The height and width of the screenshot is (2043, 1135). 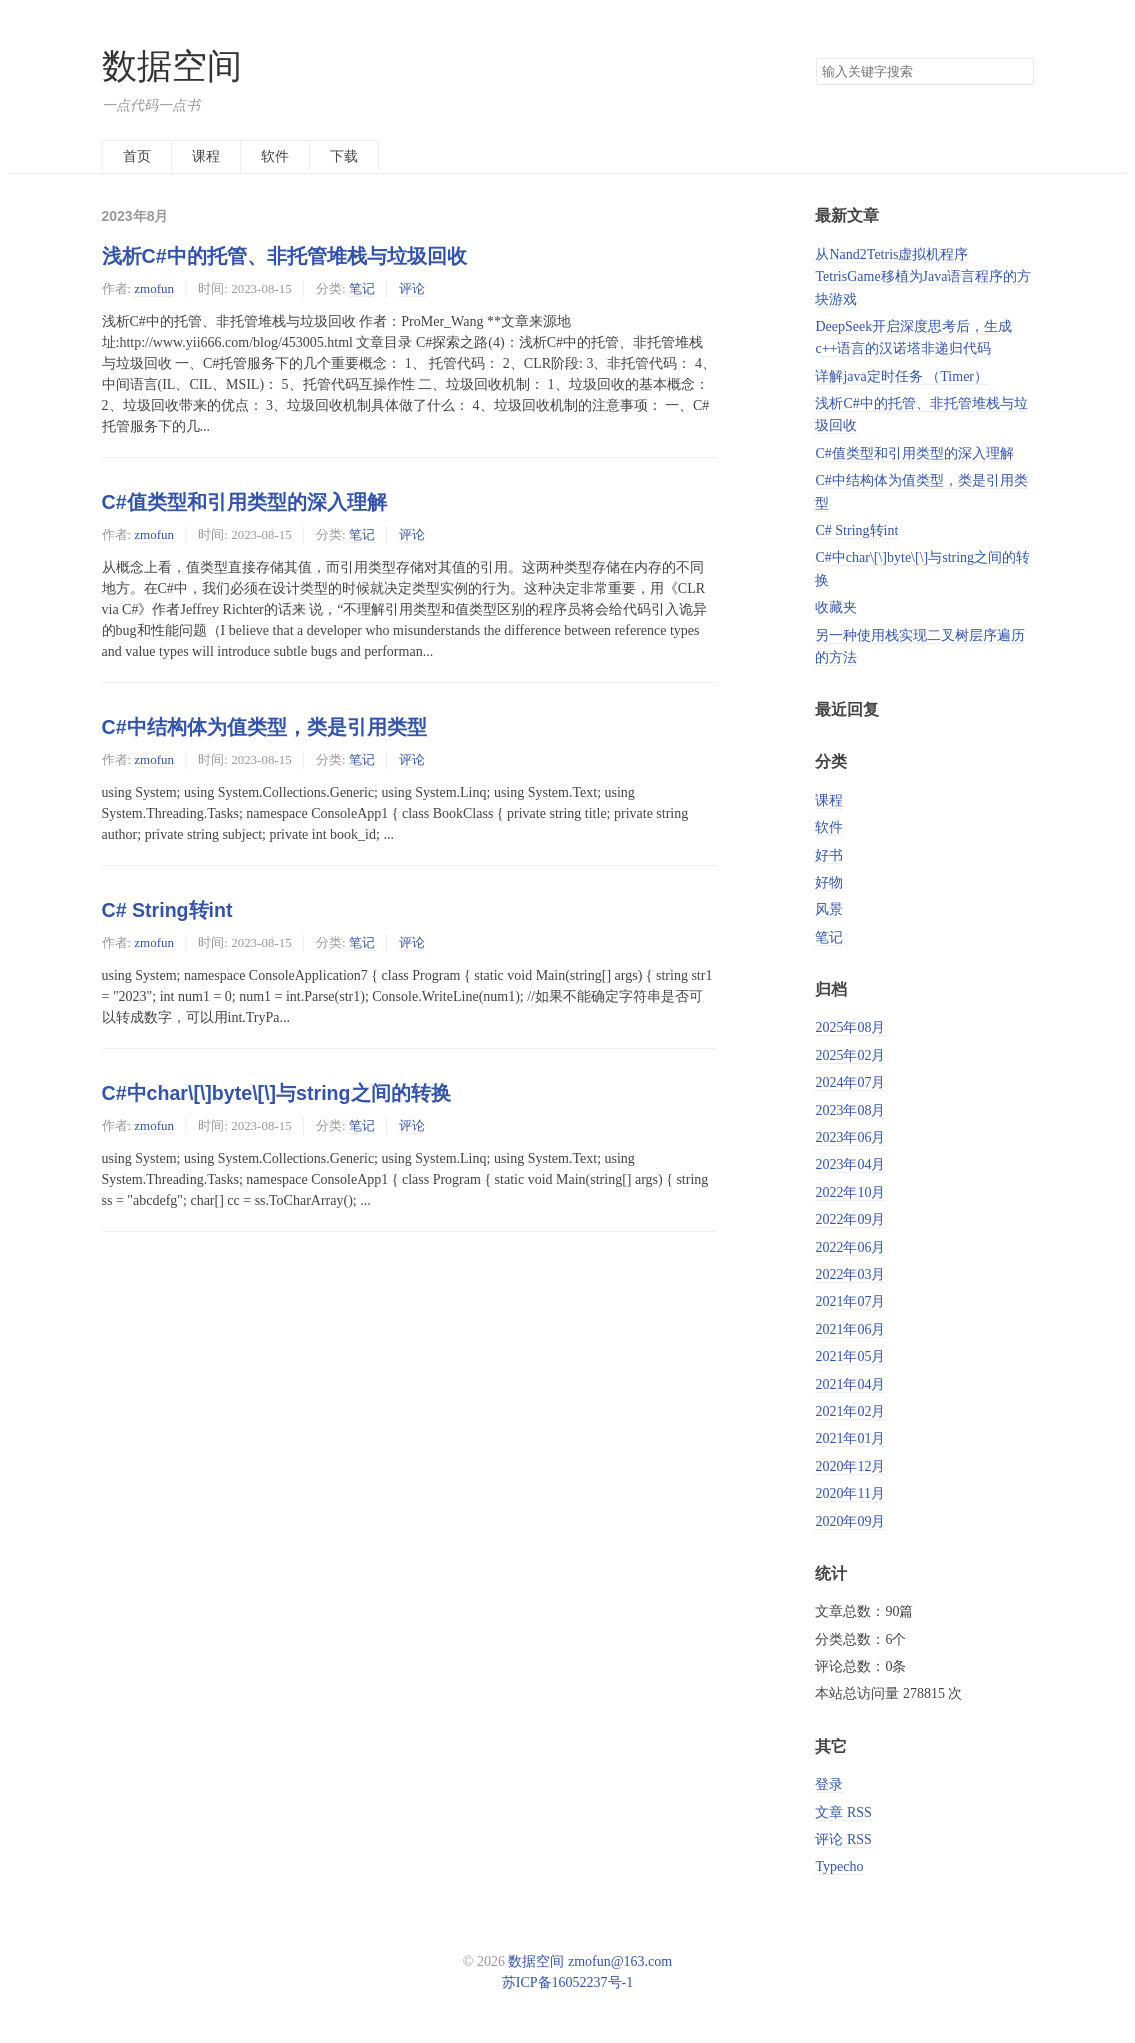 What do you see at coordinates (850, 1356) in the screenshot?
I see `2021年05月` at bounding box center [850, 1356].